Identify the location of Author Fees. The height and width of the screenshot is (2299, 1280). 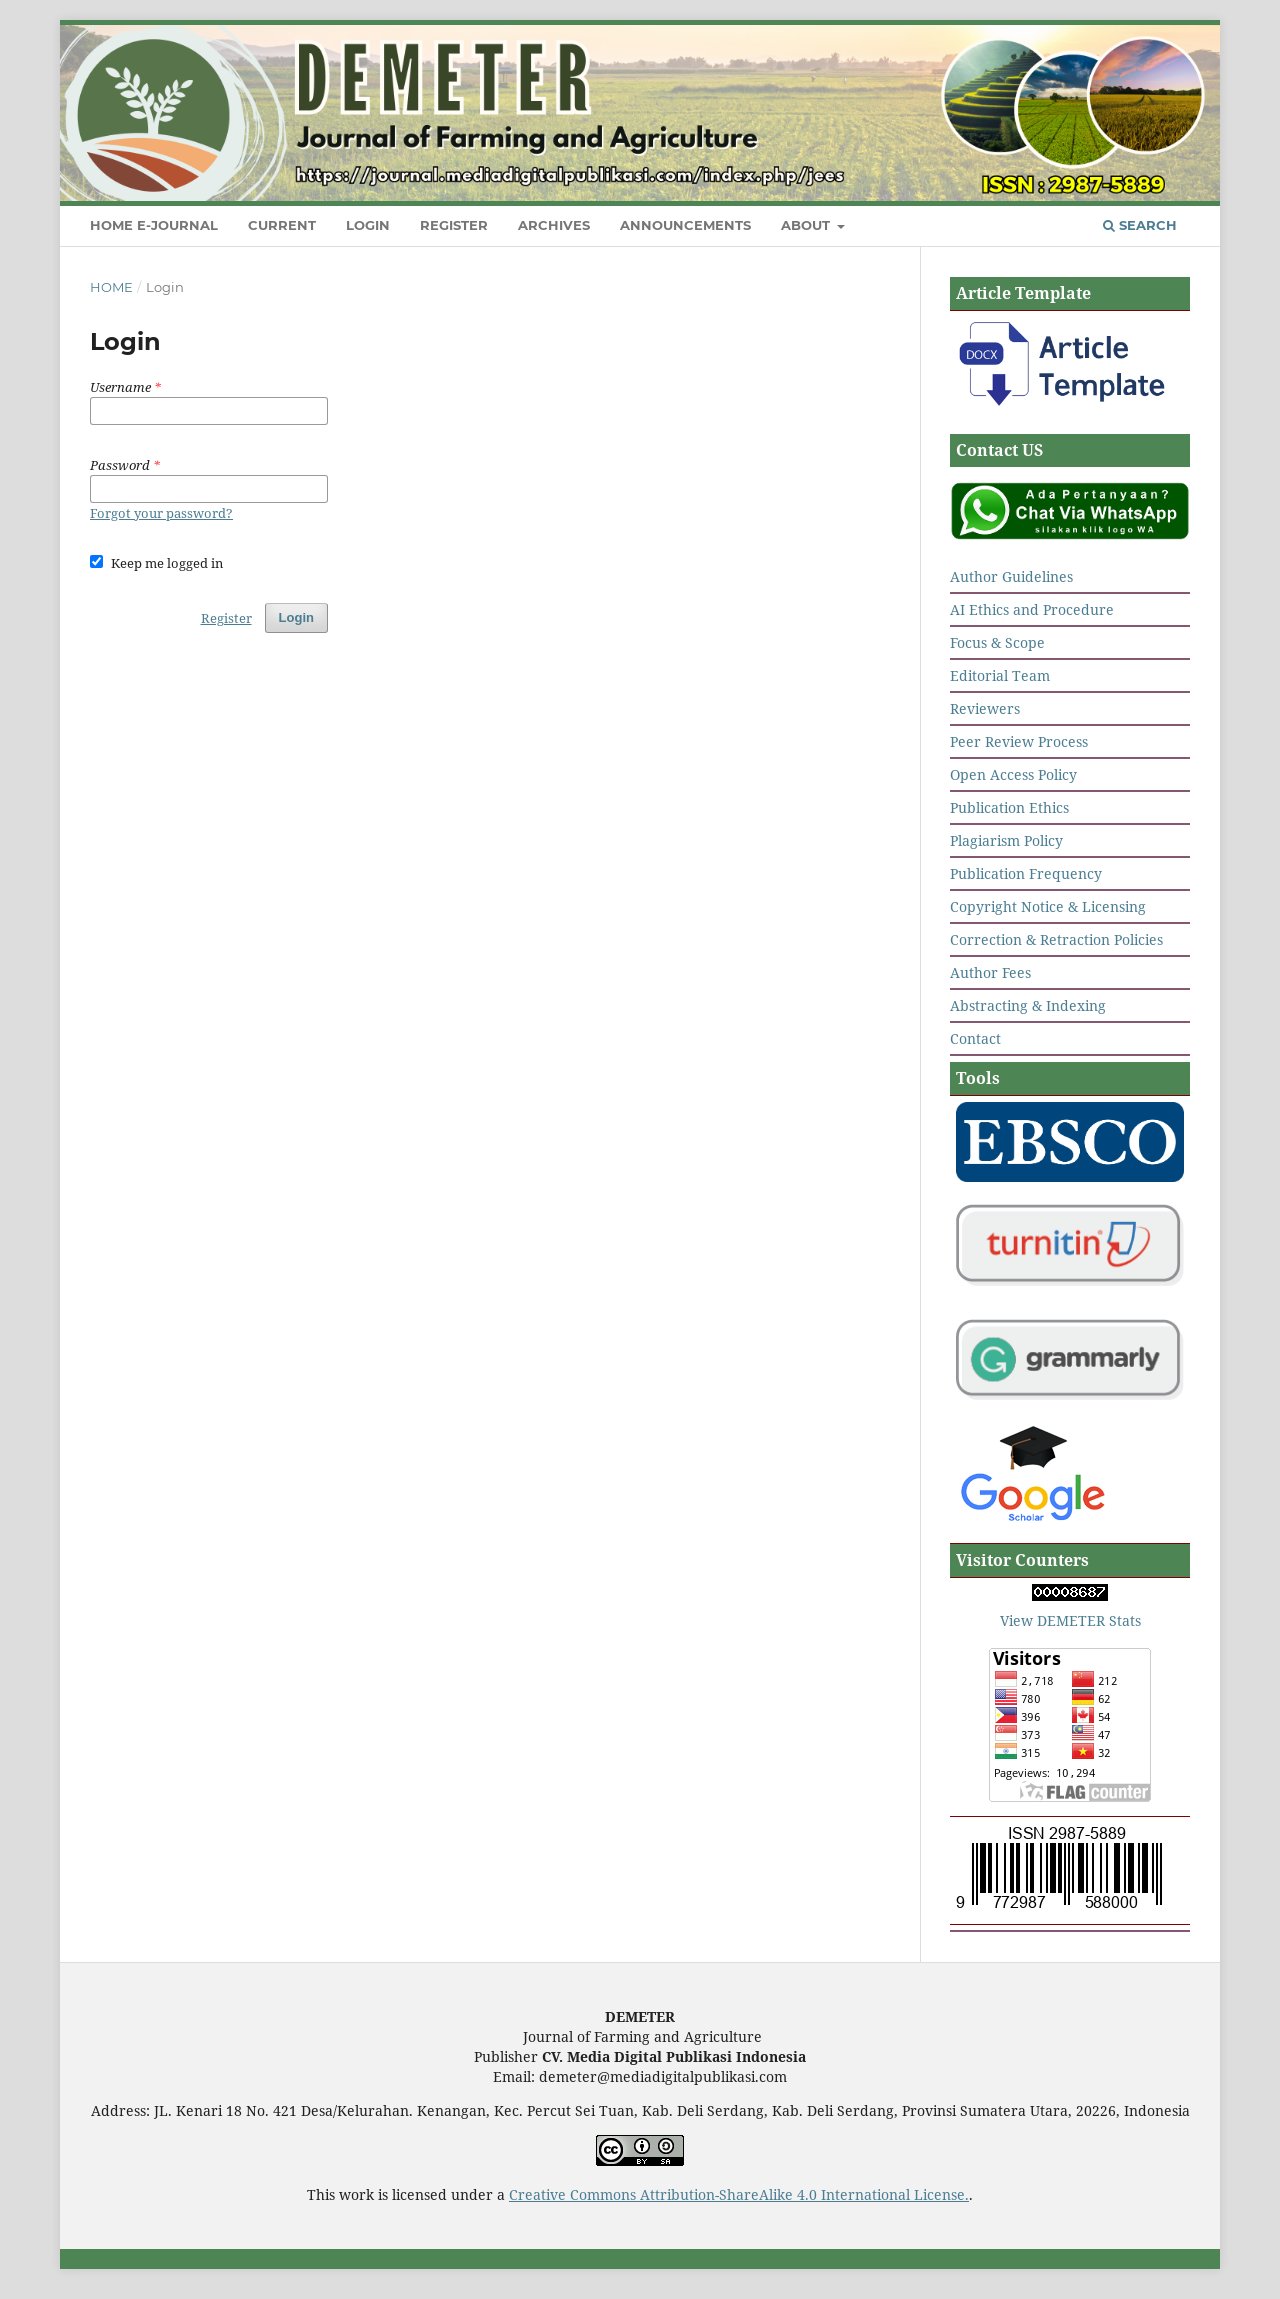
(990, 972).